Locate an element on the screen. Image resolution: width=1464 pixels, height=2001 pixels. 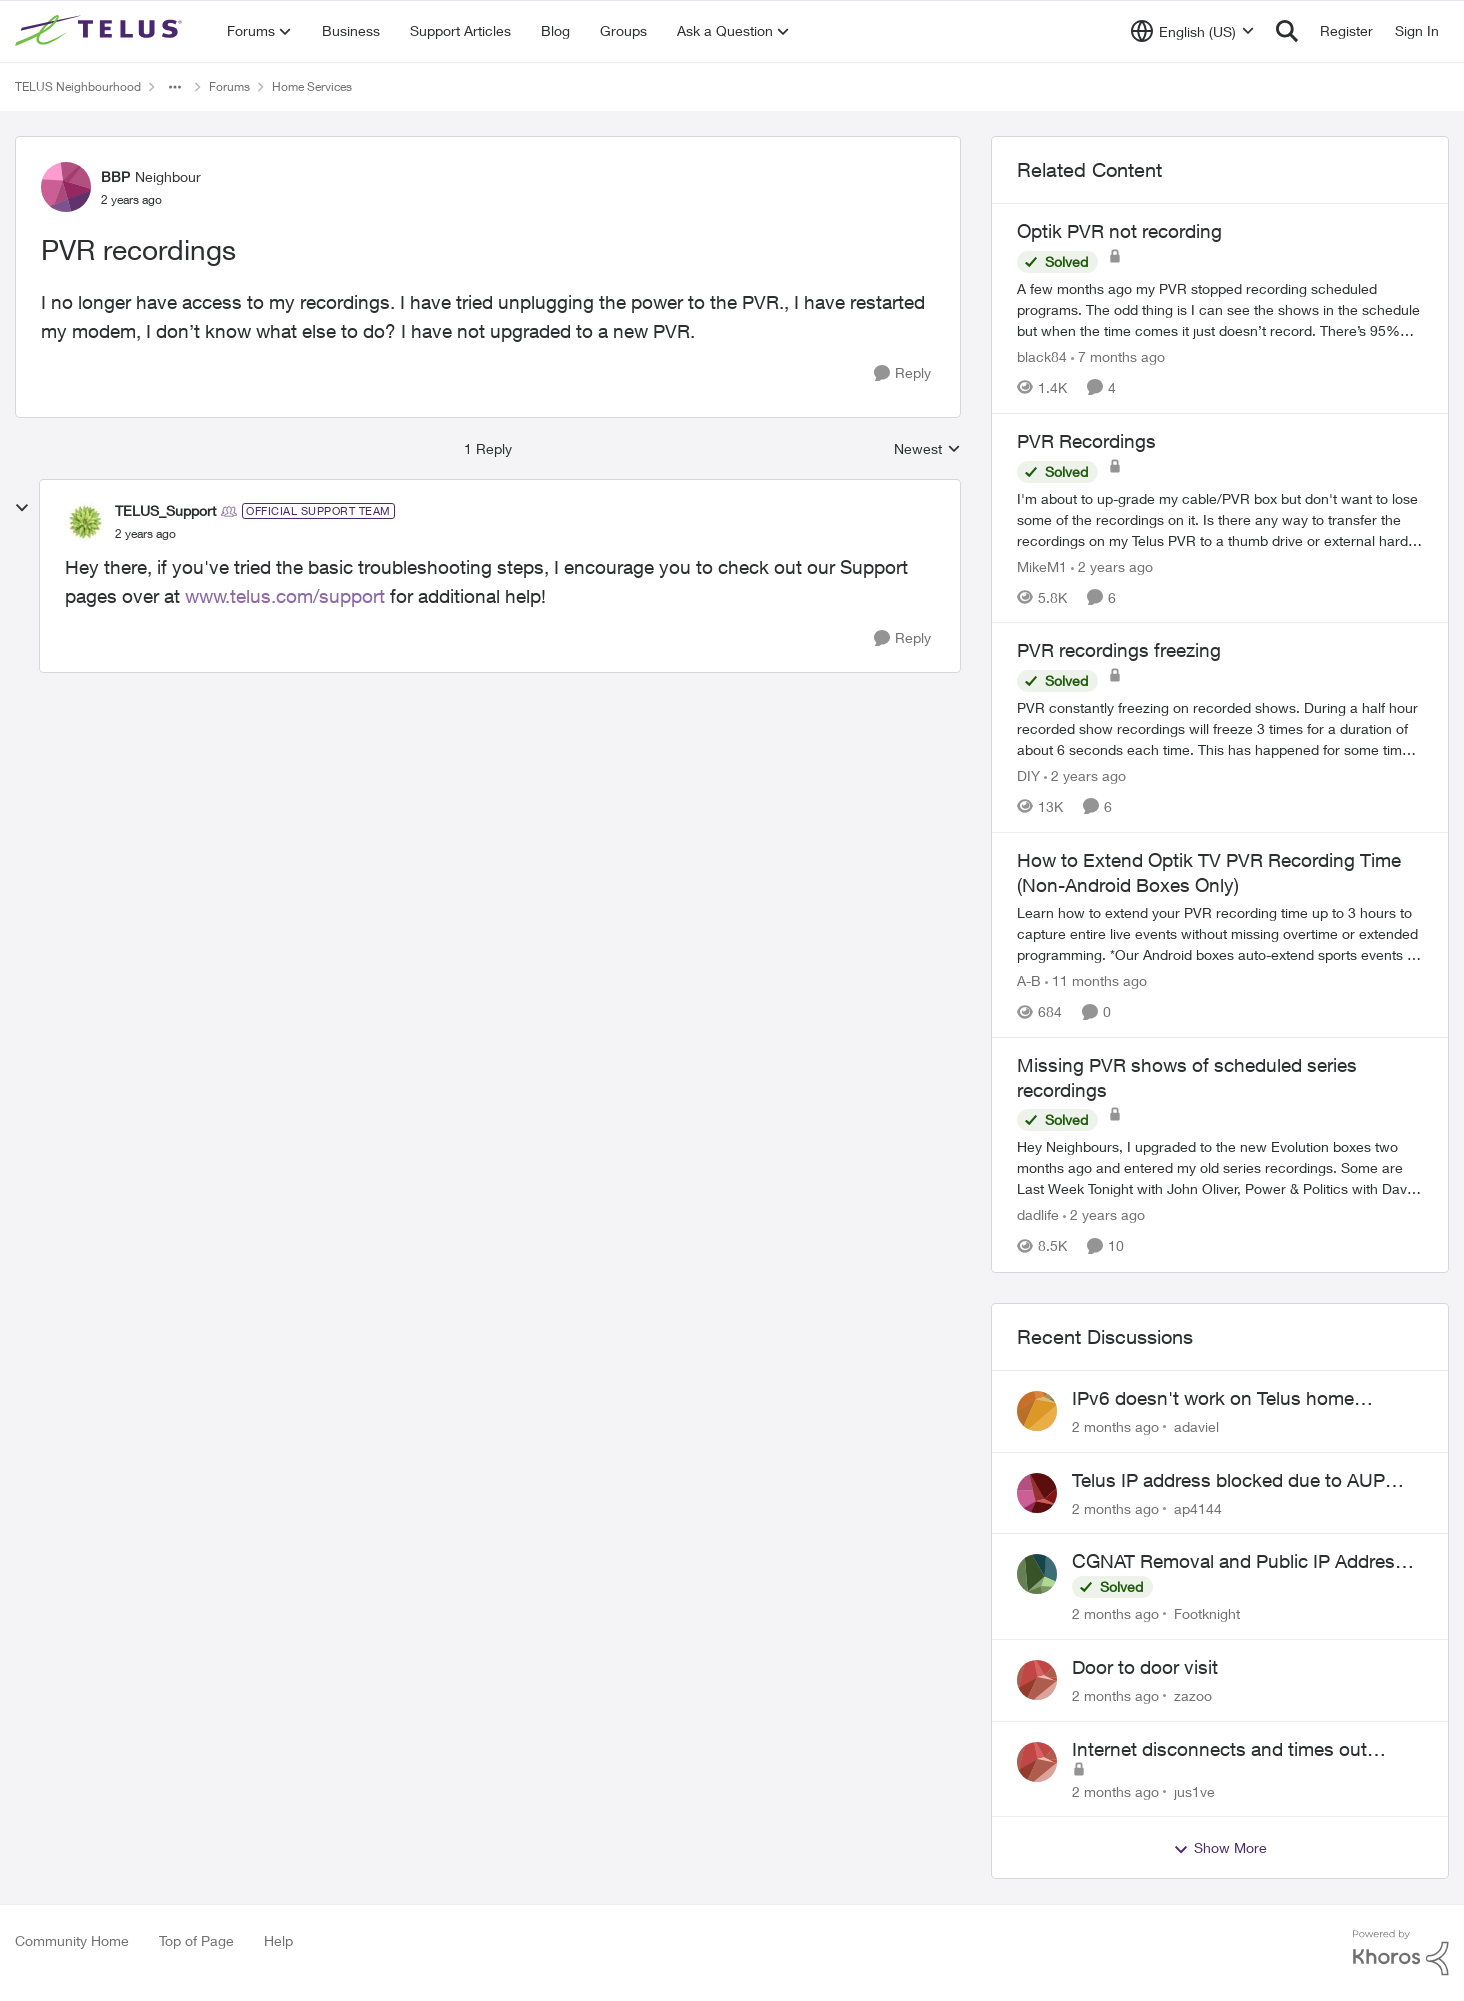
MikeM1 [View Profile: MikeM1, Rank: Neighbour] is located at coordinates (1042, 565).